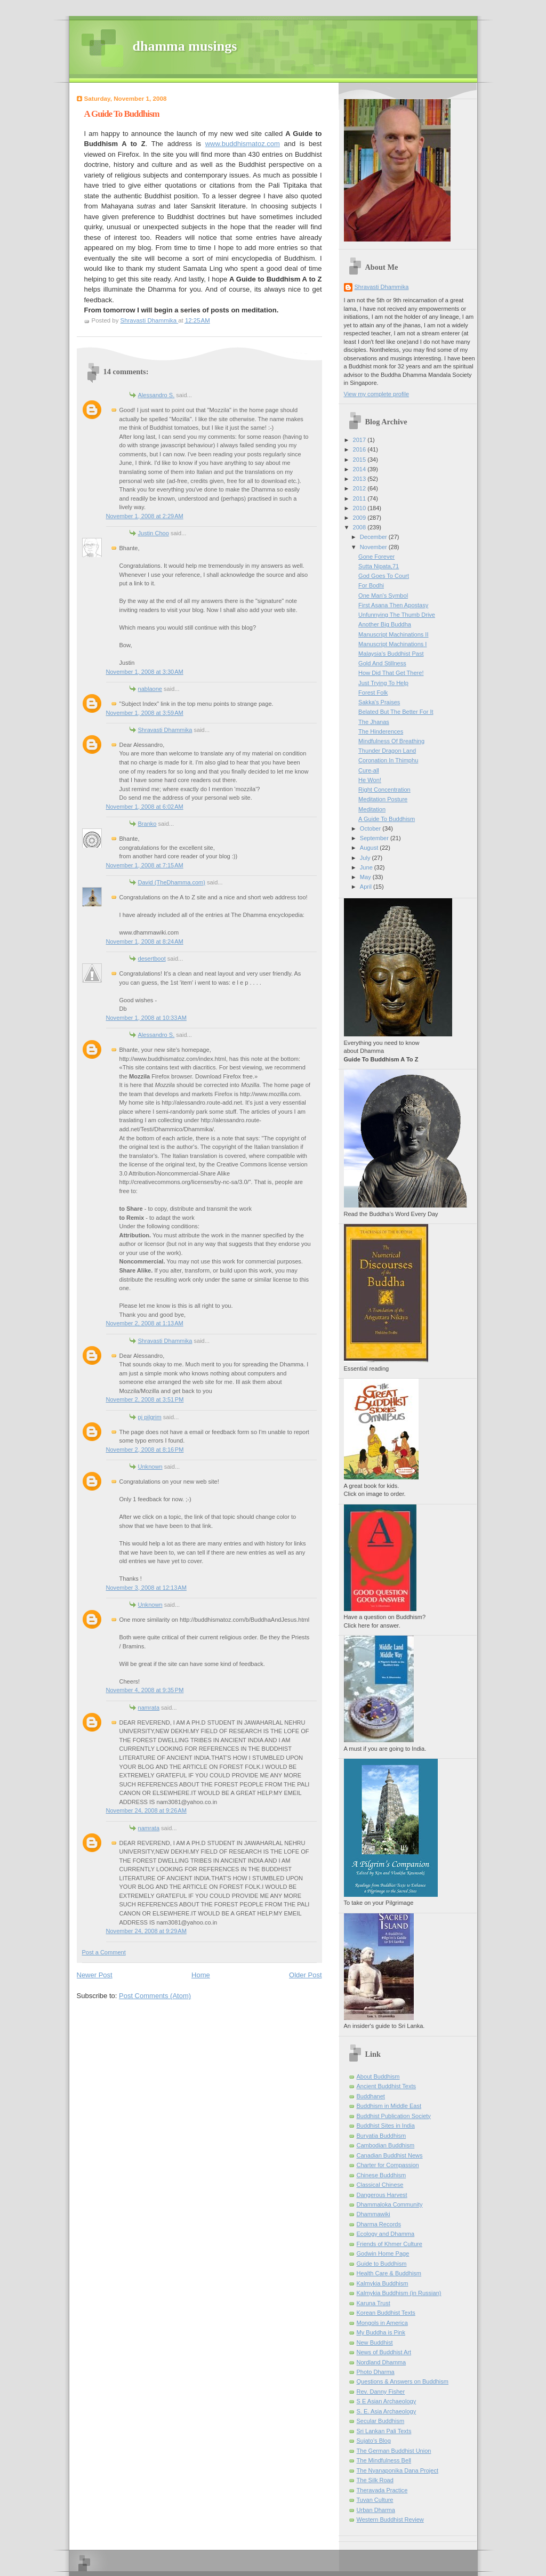 The height and width of the screenshot is (2576, 546). Describe the element at coordinates (242, 144) in the screenshot. I see `www.buddhismatoz.com` at that location.